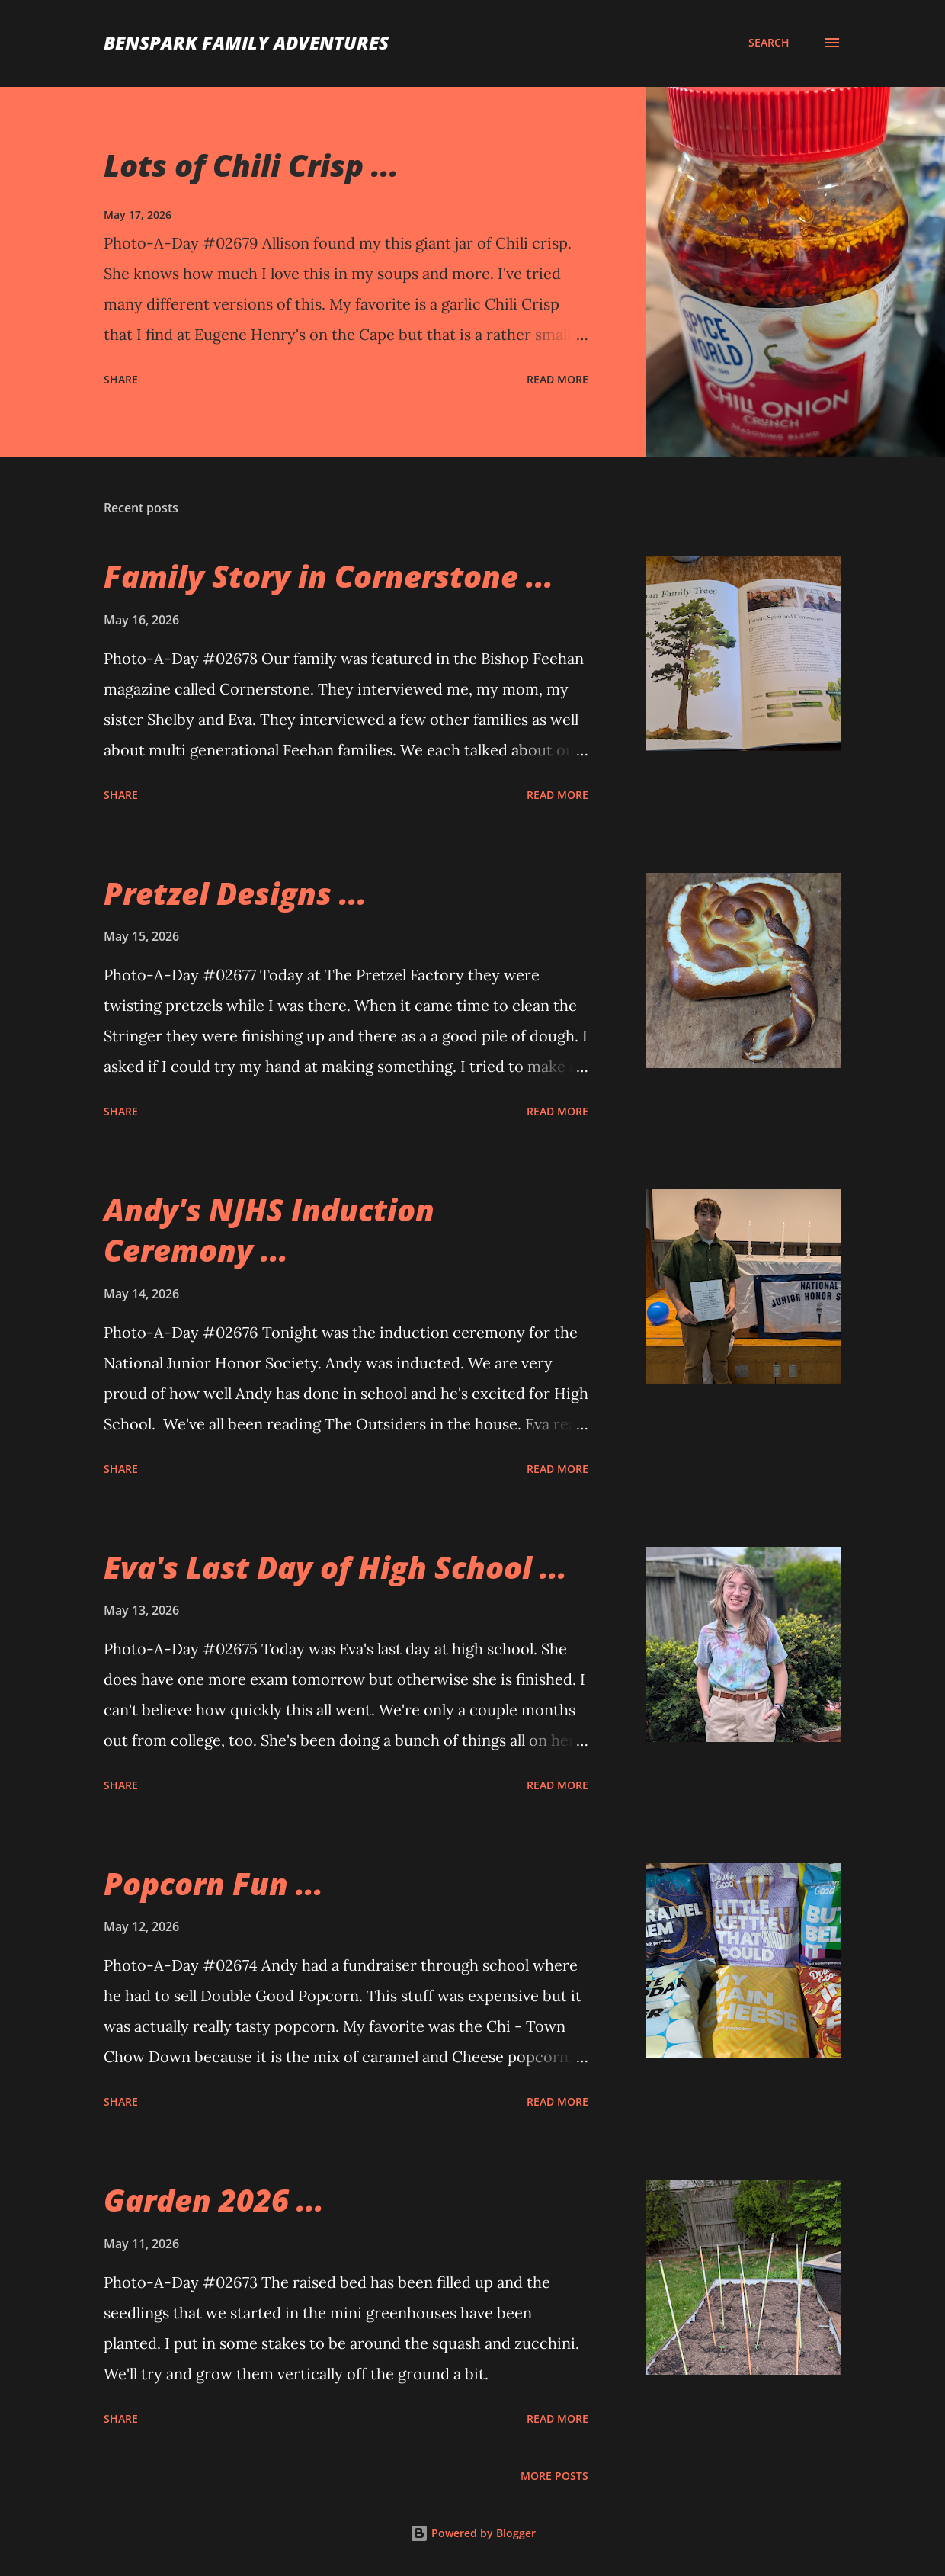 The width and height of the screenshot is (945, 2576). I want to click on Family Story in Cornerstone ..., so click(328, 576).